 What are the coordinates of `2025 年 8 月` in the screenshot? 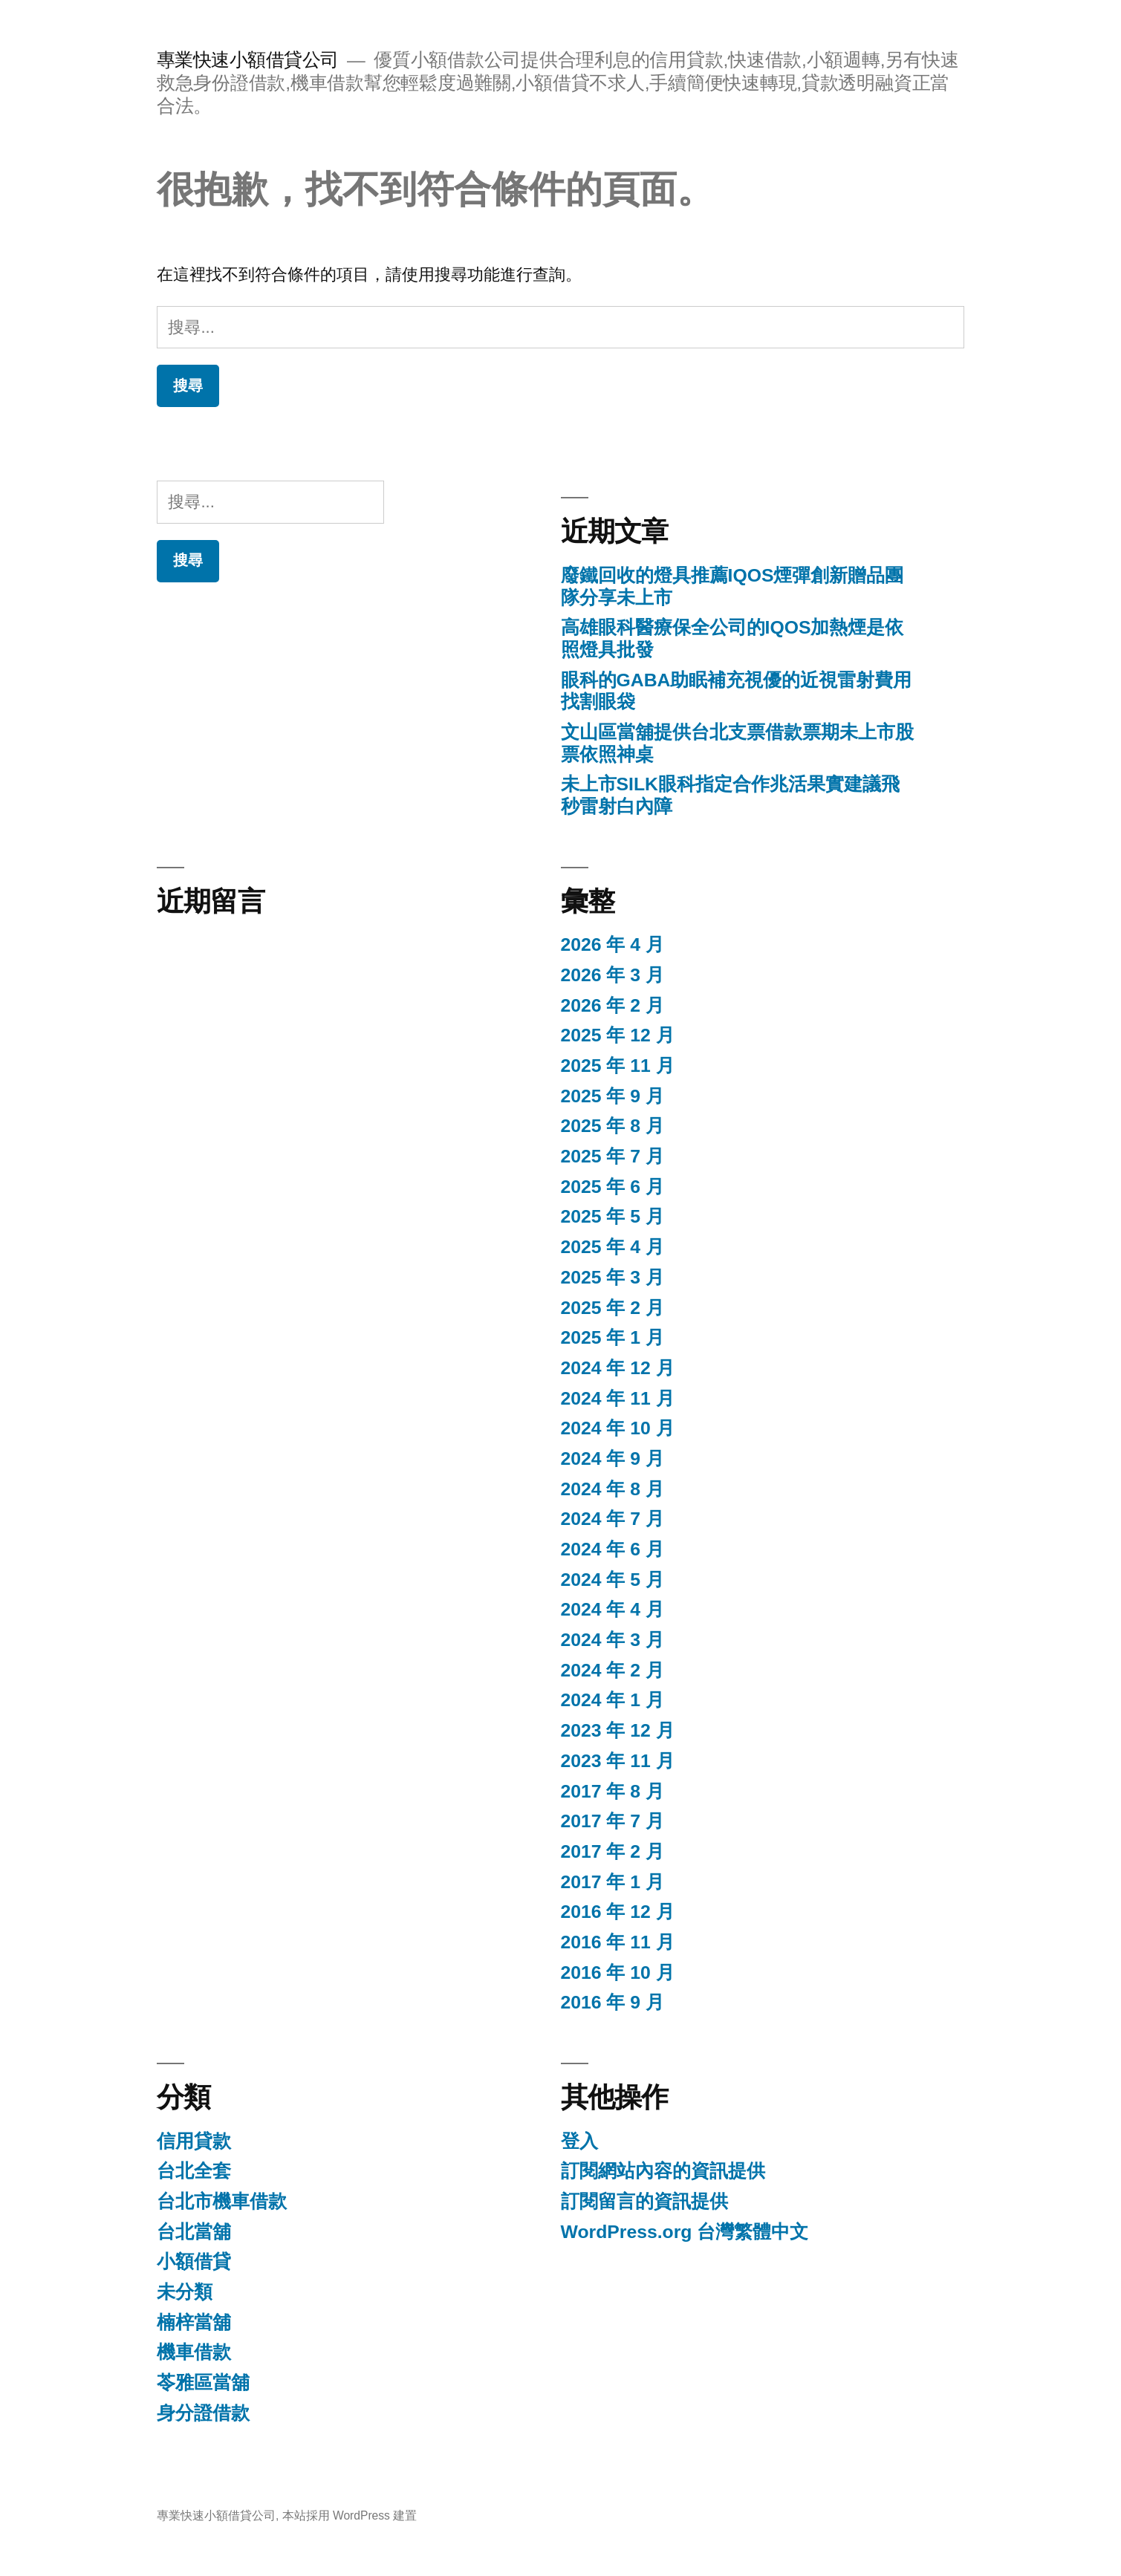 It's located at (612, 1126).